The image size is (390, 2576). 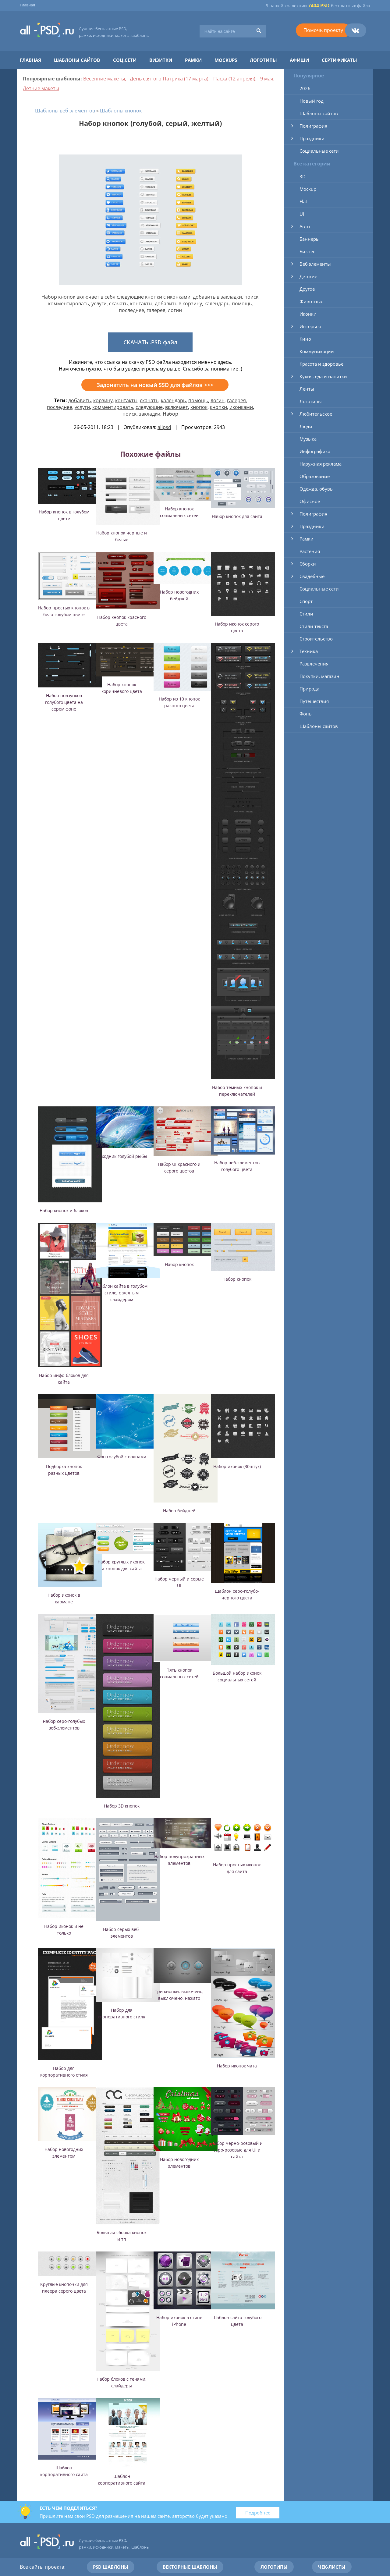 I want to click on 2026, so click(x=305, y=88).